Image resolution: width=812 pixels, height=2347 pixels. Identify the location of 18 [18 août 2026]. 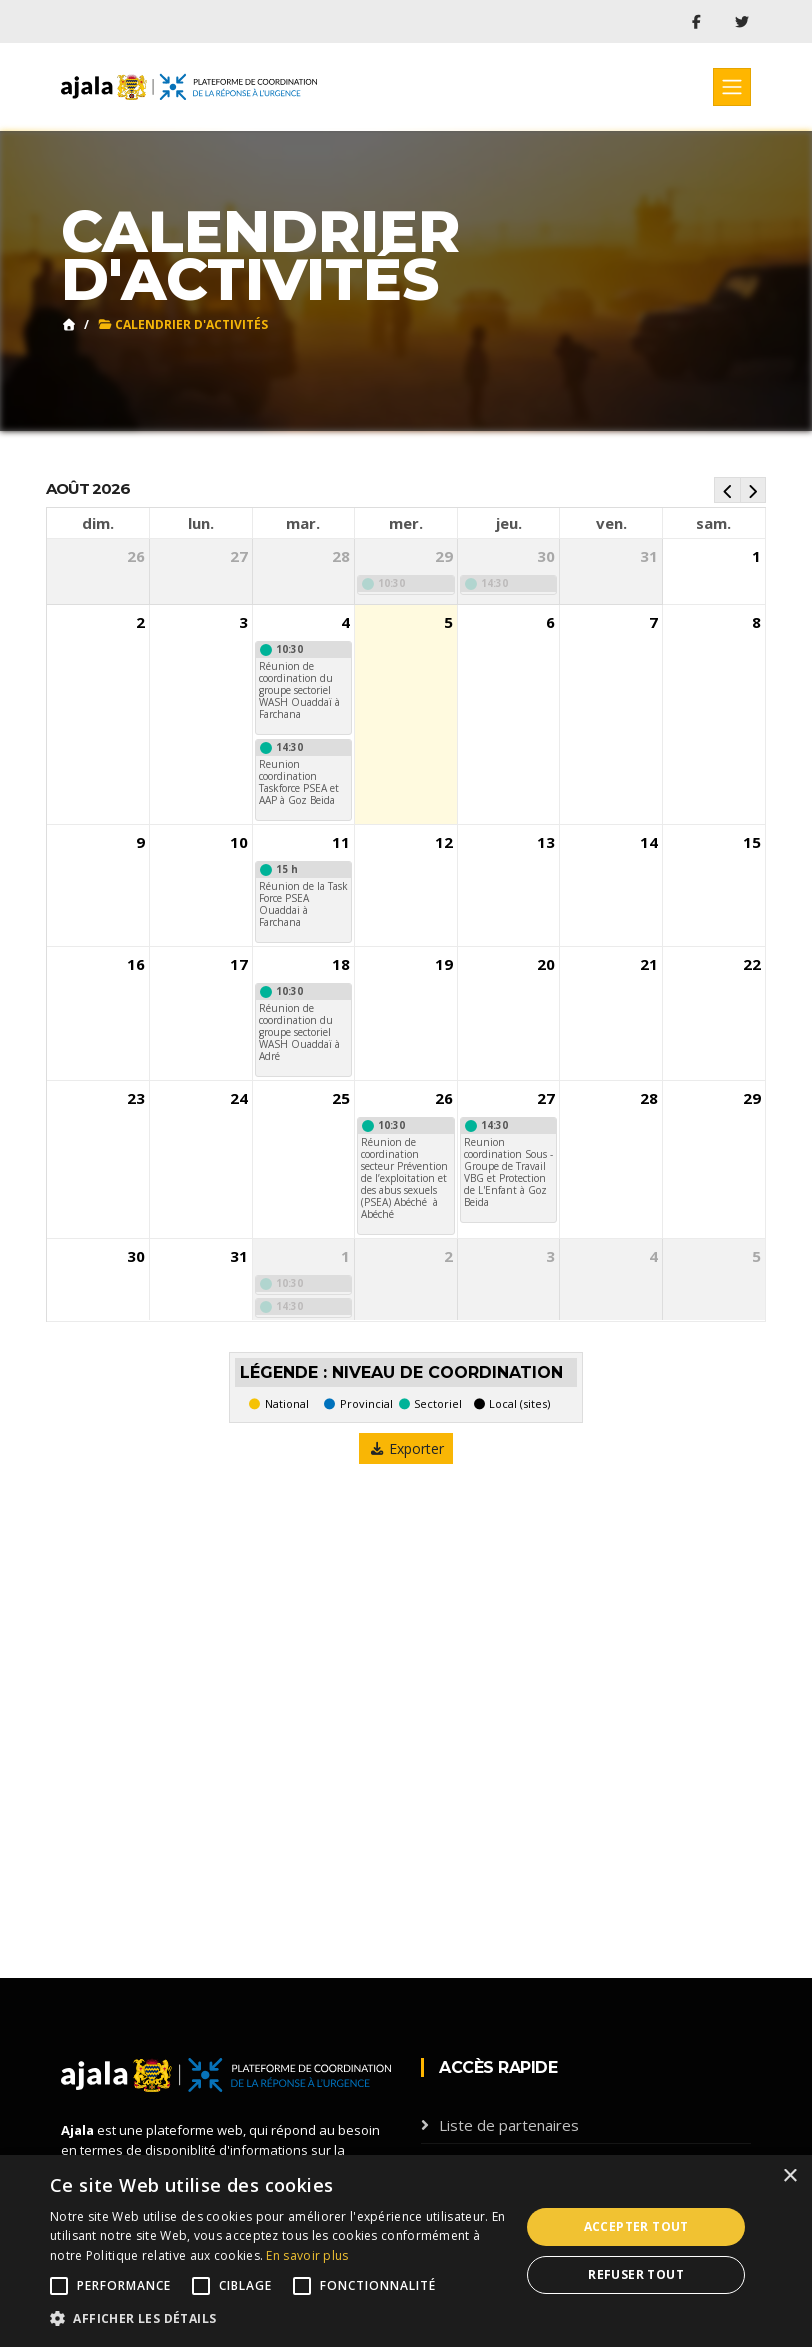
(341, 965).